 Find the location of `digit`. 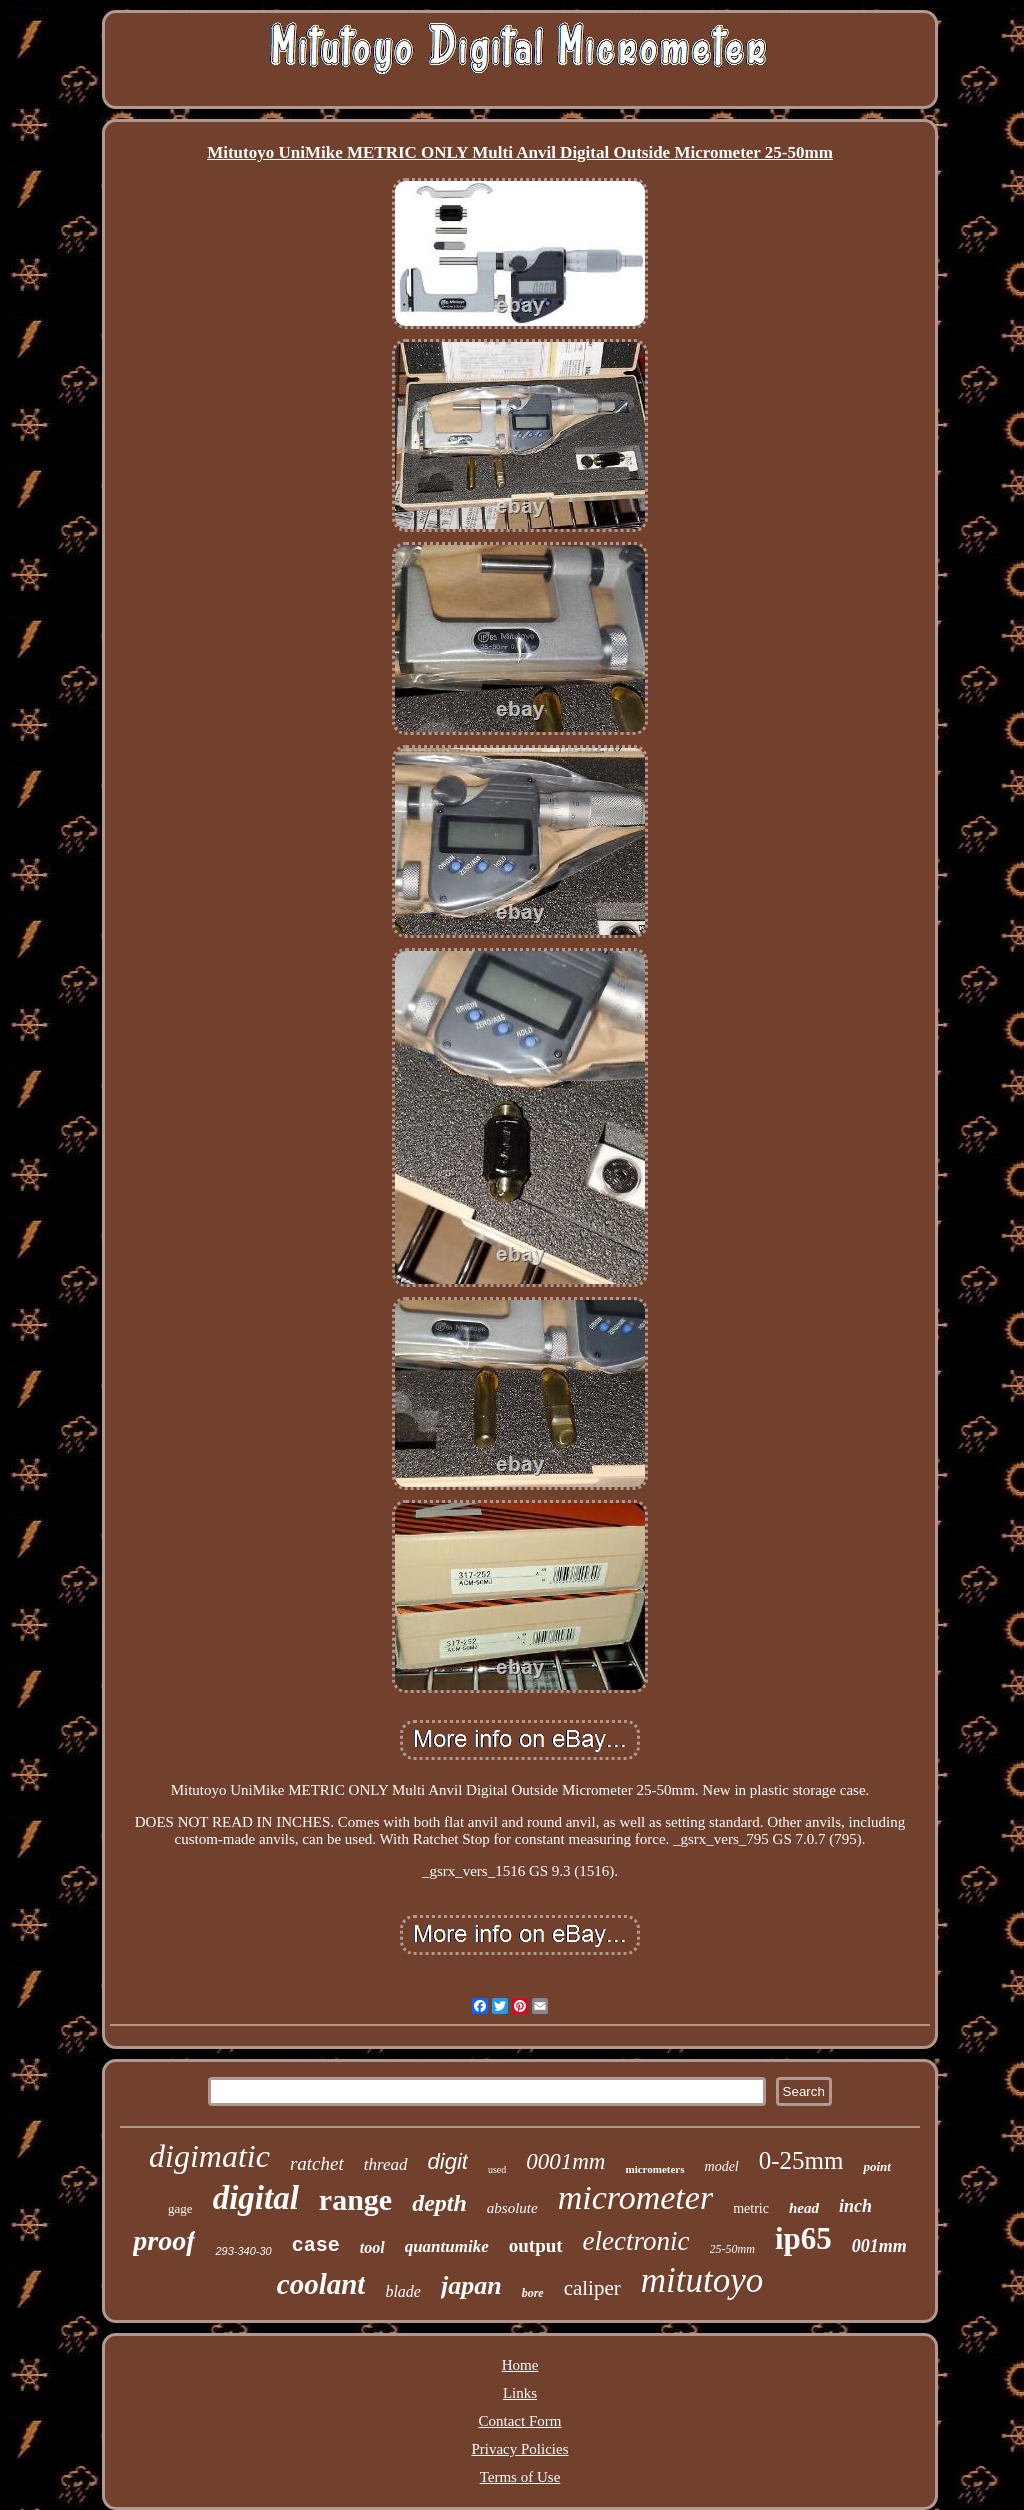

digit is located at coordinates (448, 2161).